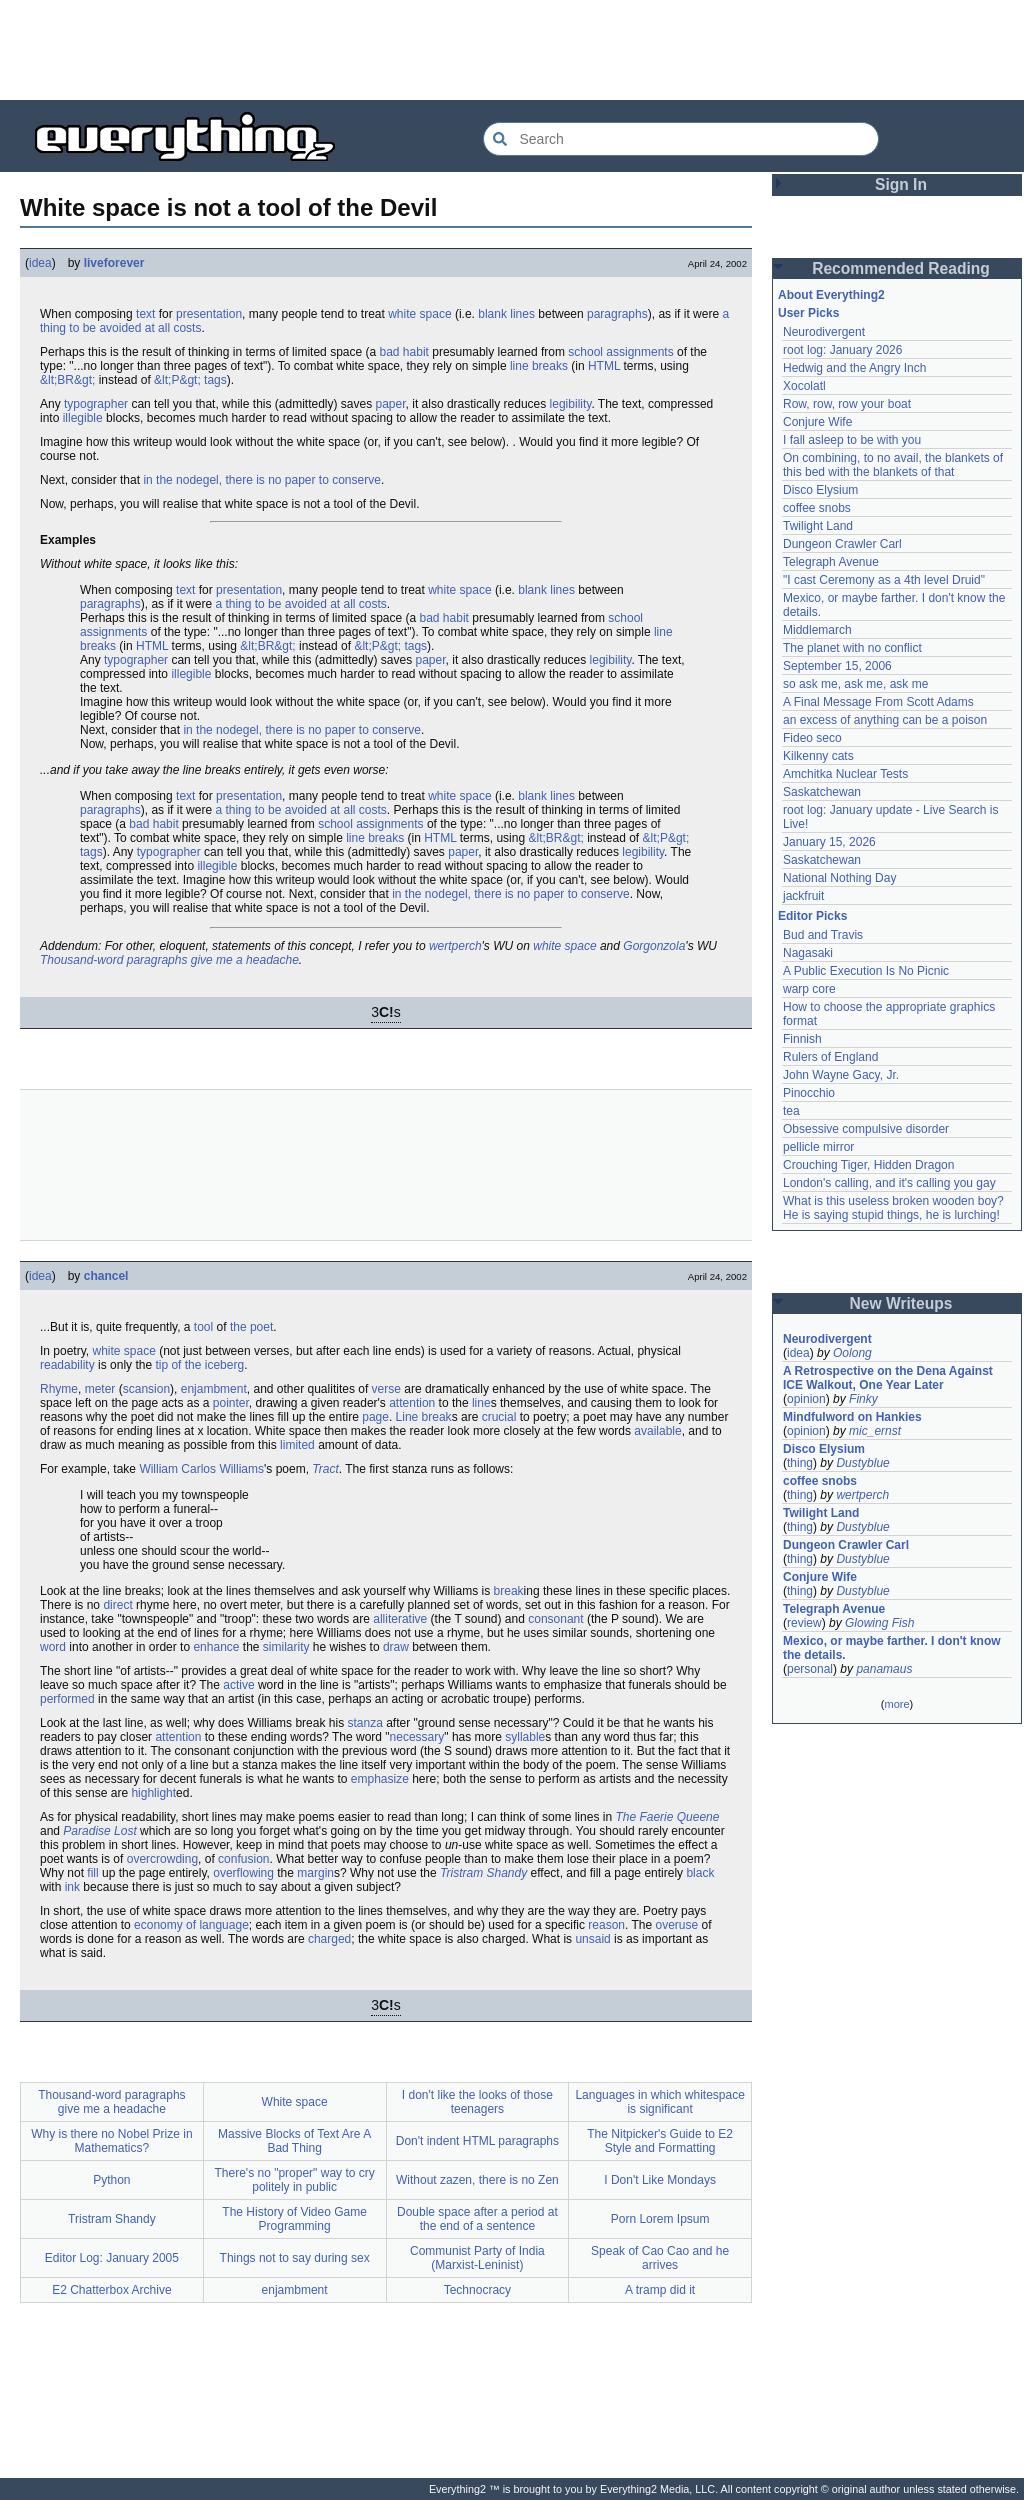 Image resolution: width=1024 pixels, height=2500 pixels. I want to click on tip of the iceberg, so click(199, 1365).